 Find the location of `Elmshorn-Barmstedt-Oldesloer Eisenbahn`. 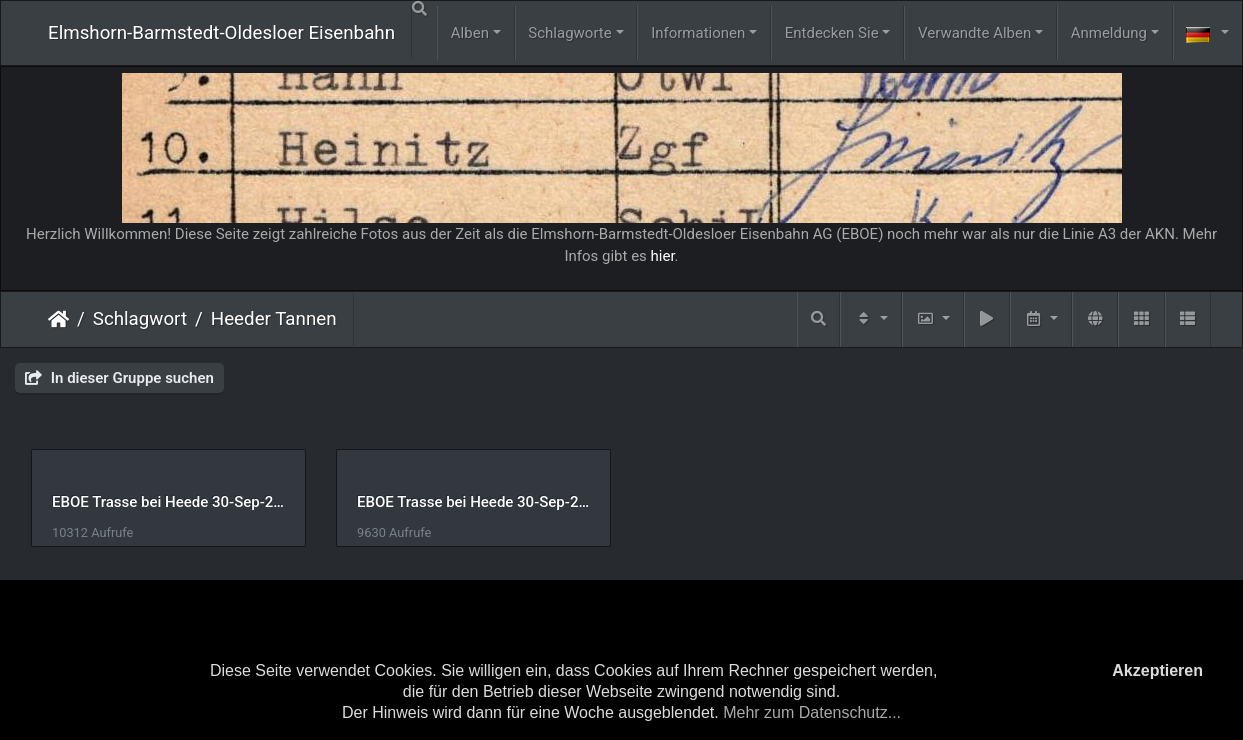

Elmshorn-Barmstedt-Oldesloer Eisenbahn is located at coordinates (221, 33).